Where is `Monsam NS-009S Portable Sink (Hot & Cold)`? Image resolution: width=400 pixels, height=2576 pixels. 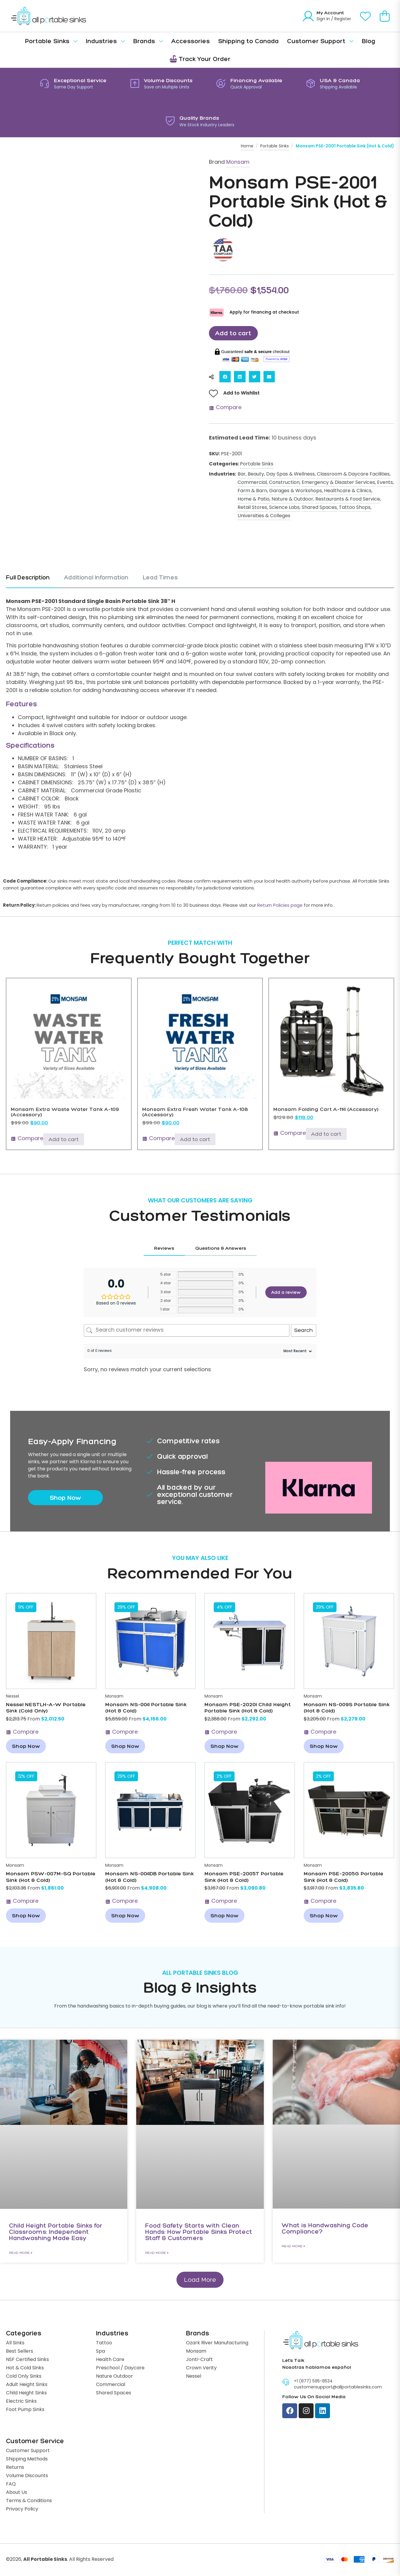
Monsam NS-009S Portable Sink (Hot & Cold) is located at coordinates (347, 1708).